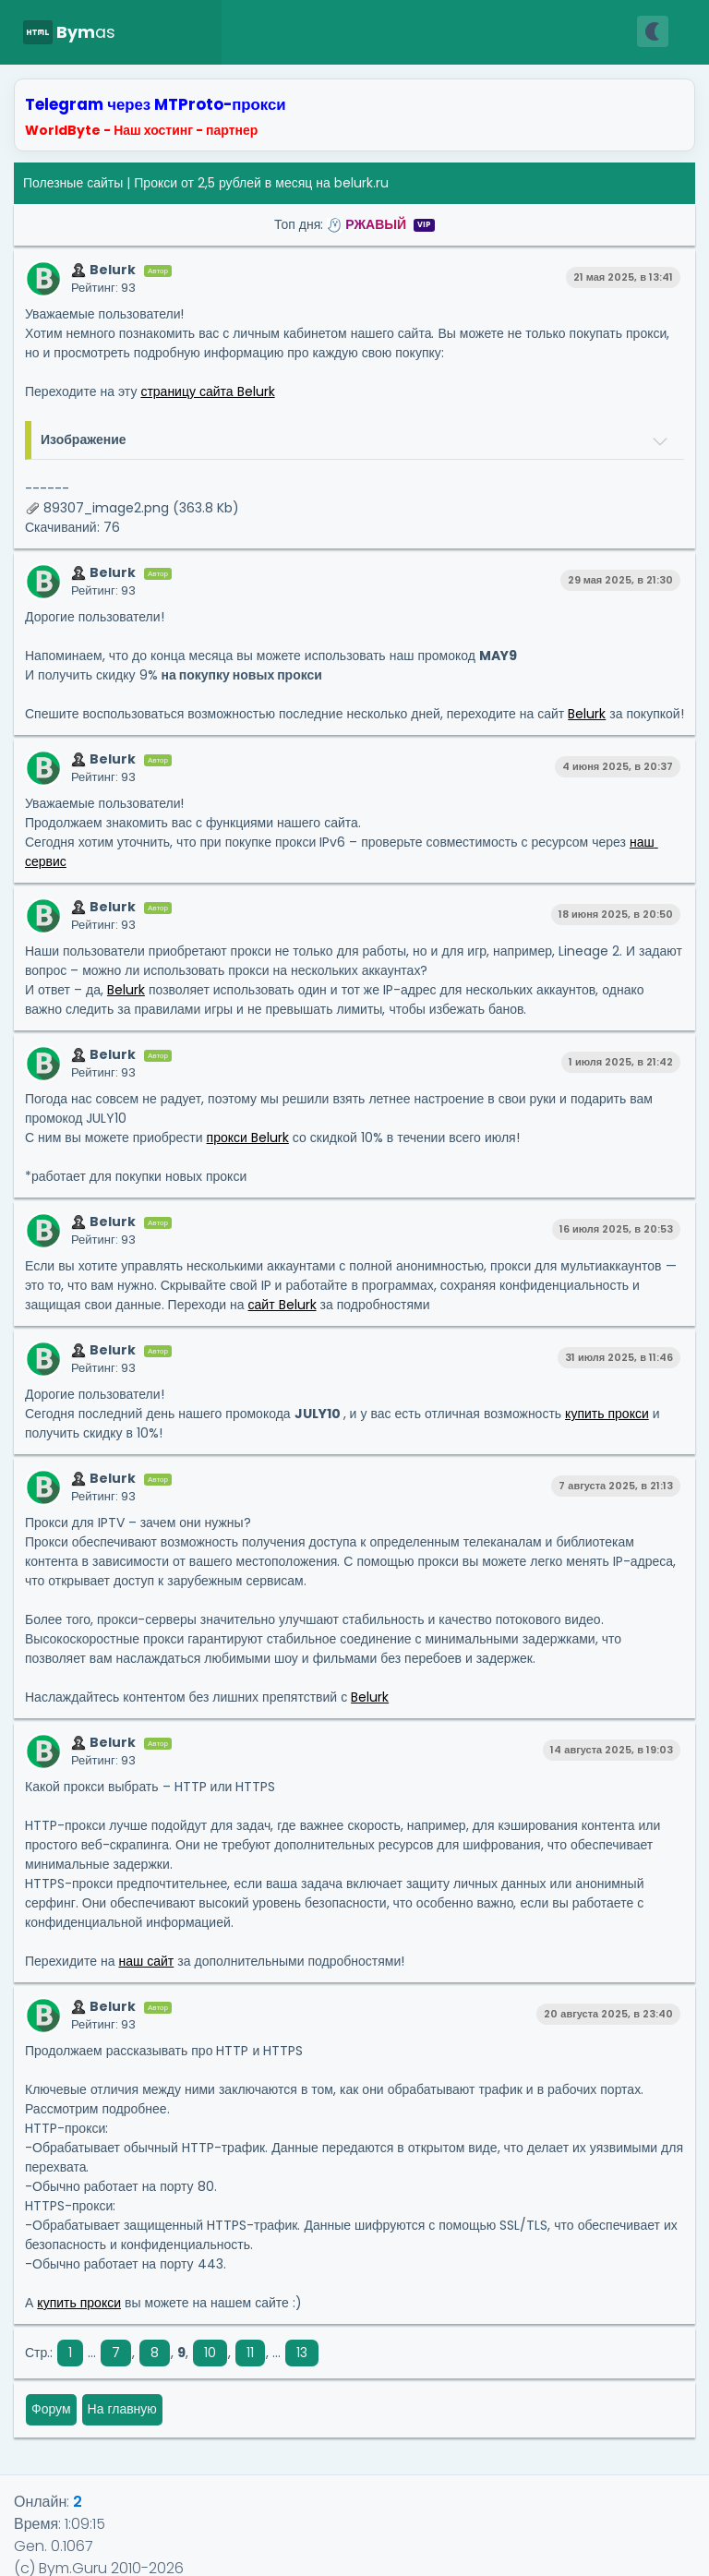 The image size is (709, 2576). What do you see at coordinates (106, 508) in the screenshot?
I see `89307_image2.png` at bounding box center [106, 508].